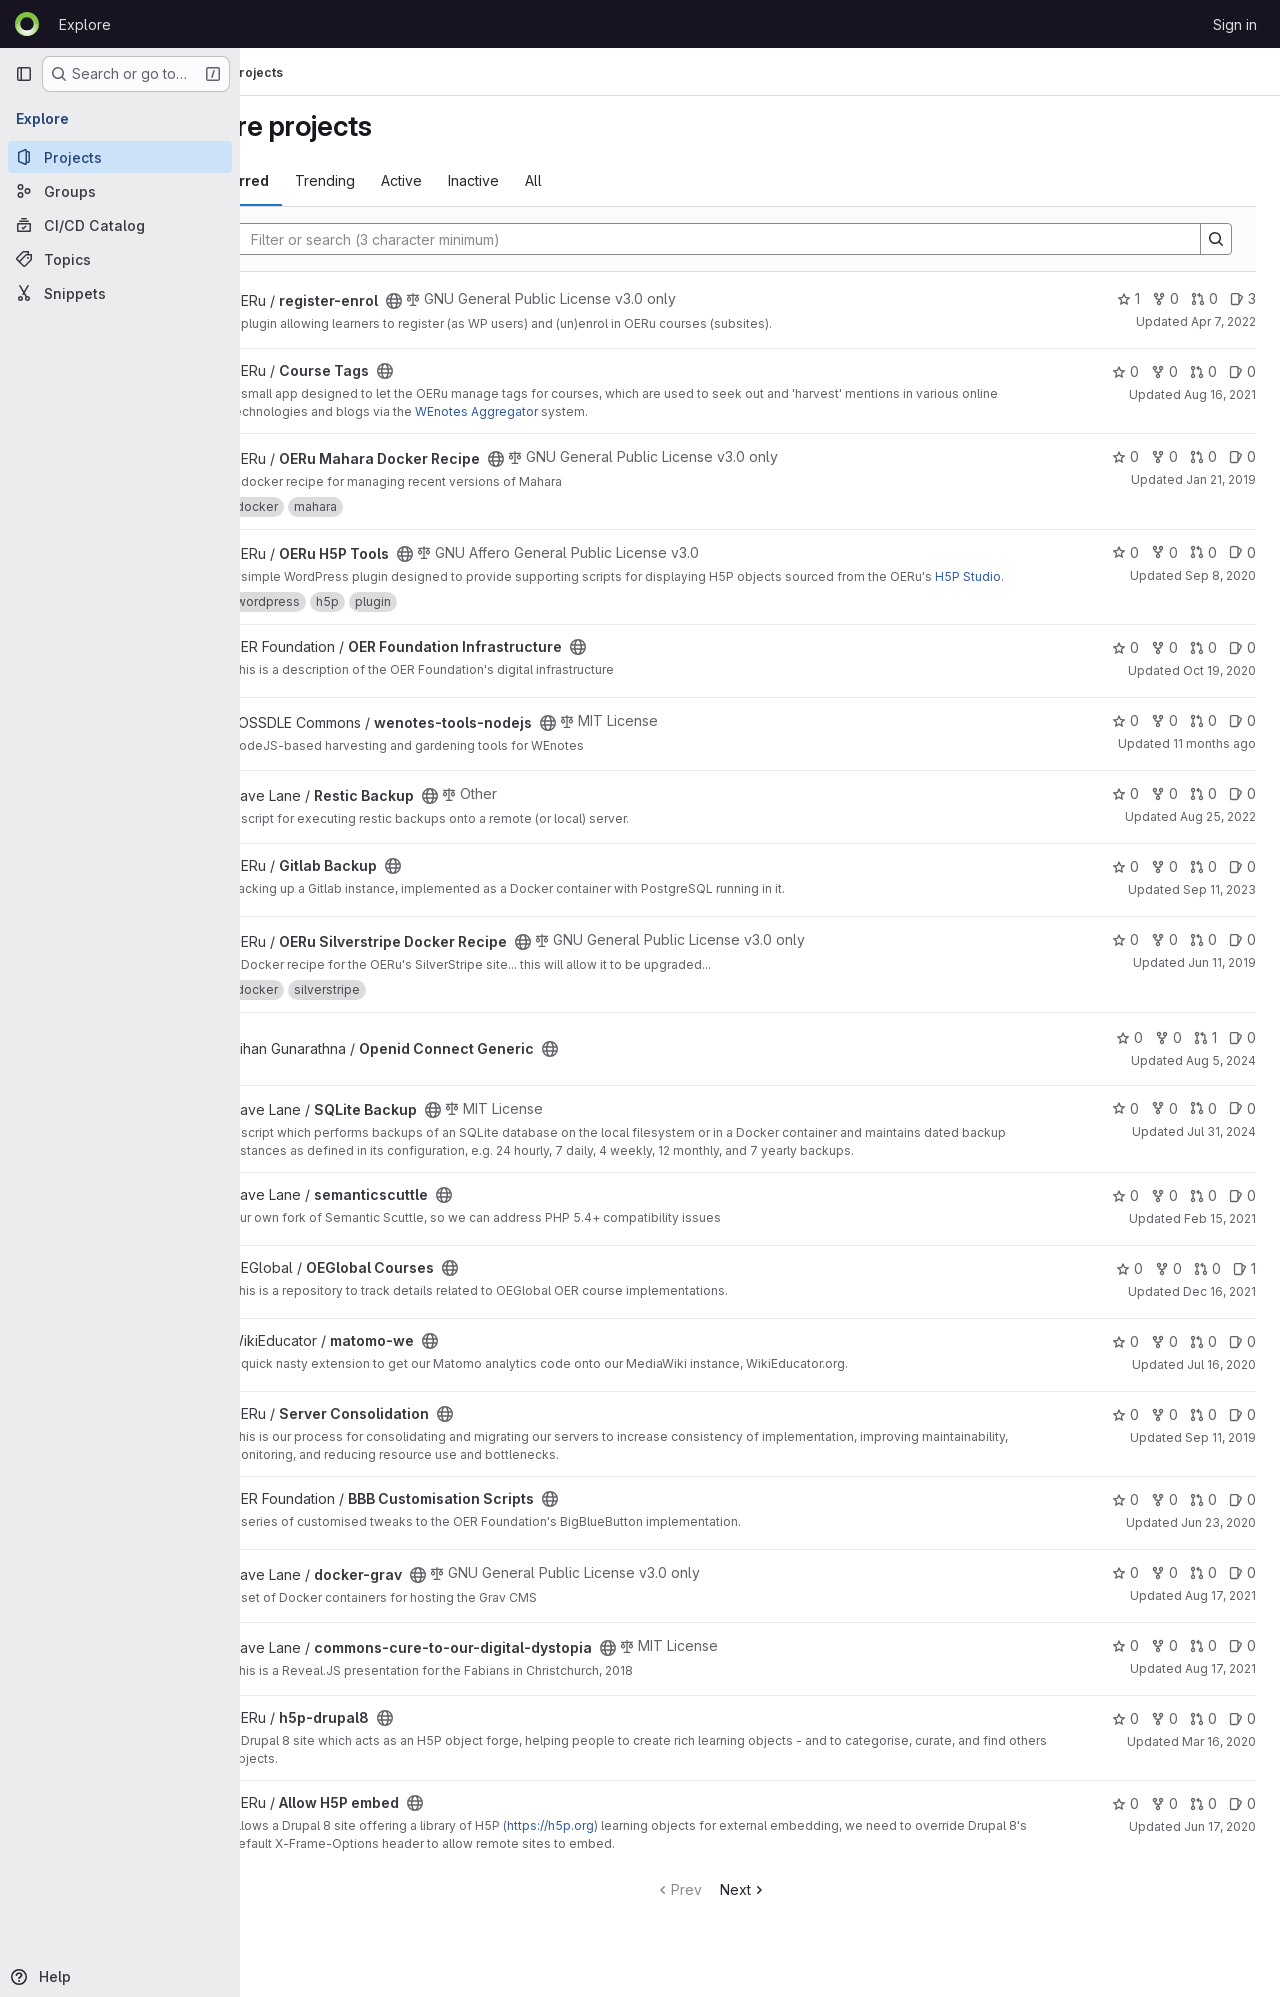 This screenshot has width=1280, height=1997. Describe the element at coordinates (492, 301) in the screenshot. I see `[Public - The project can be accessed without any authentication.]` at that location.